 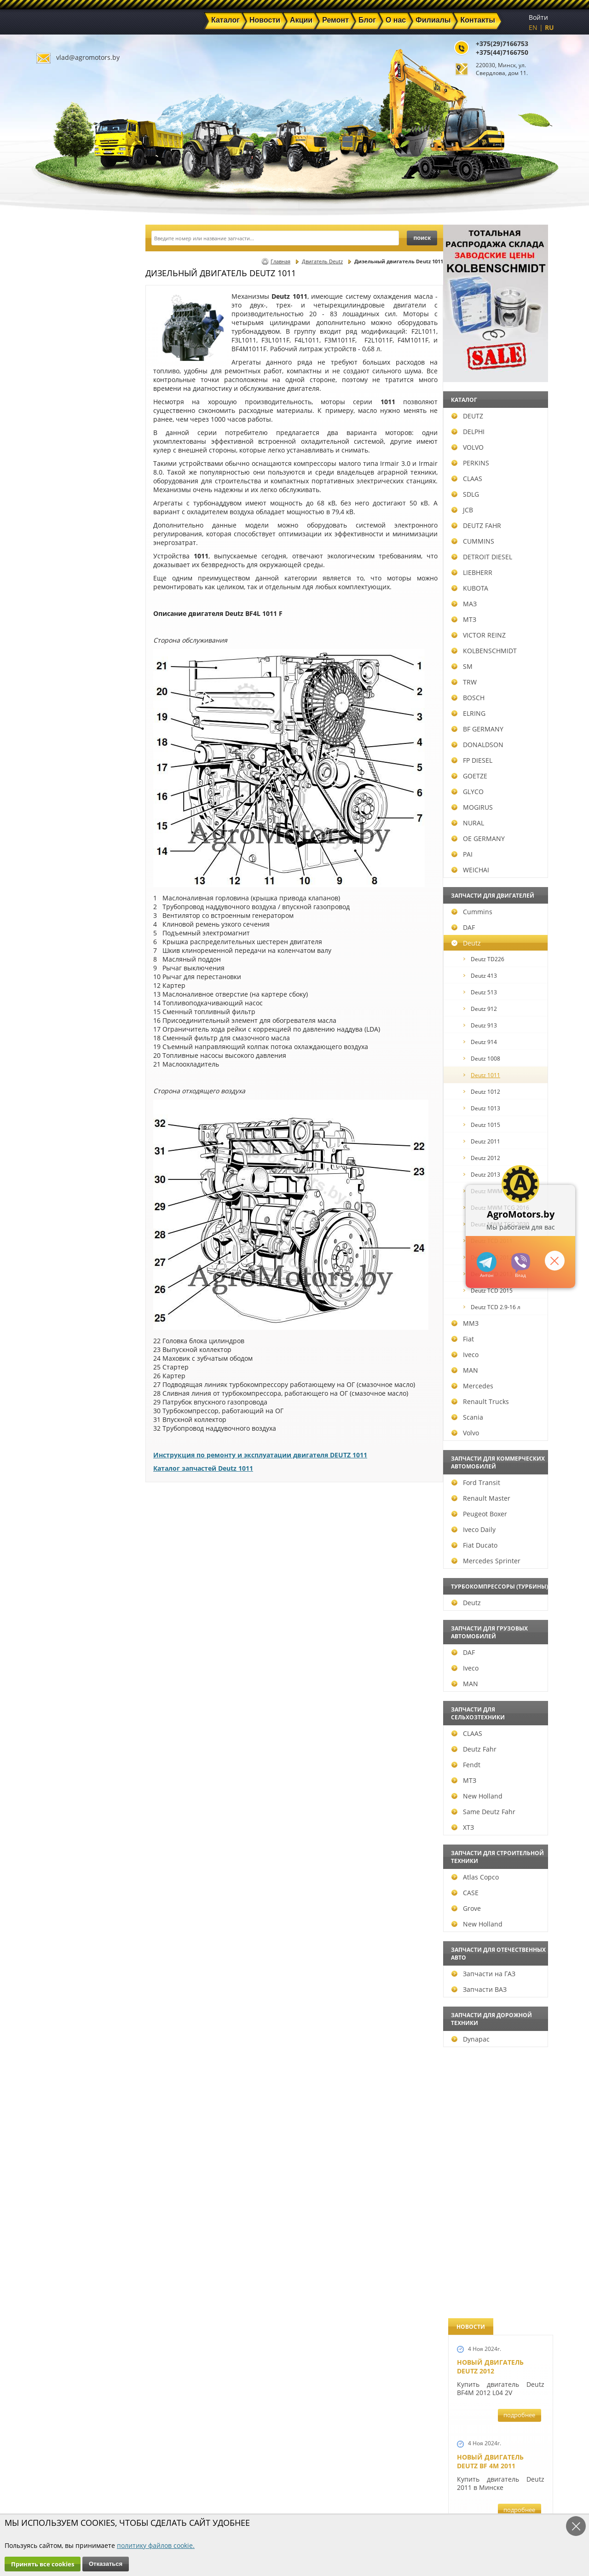 What do you see at coordinates (80, 1241) in the screenshot?
I see `Deutz TCD 2011` at bounding box center [80, 1241].